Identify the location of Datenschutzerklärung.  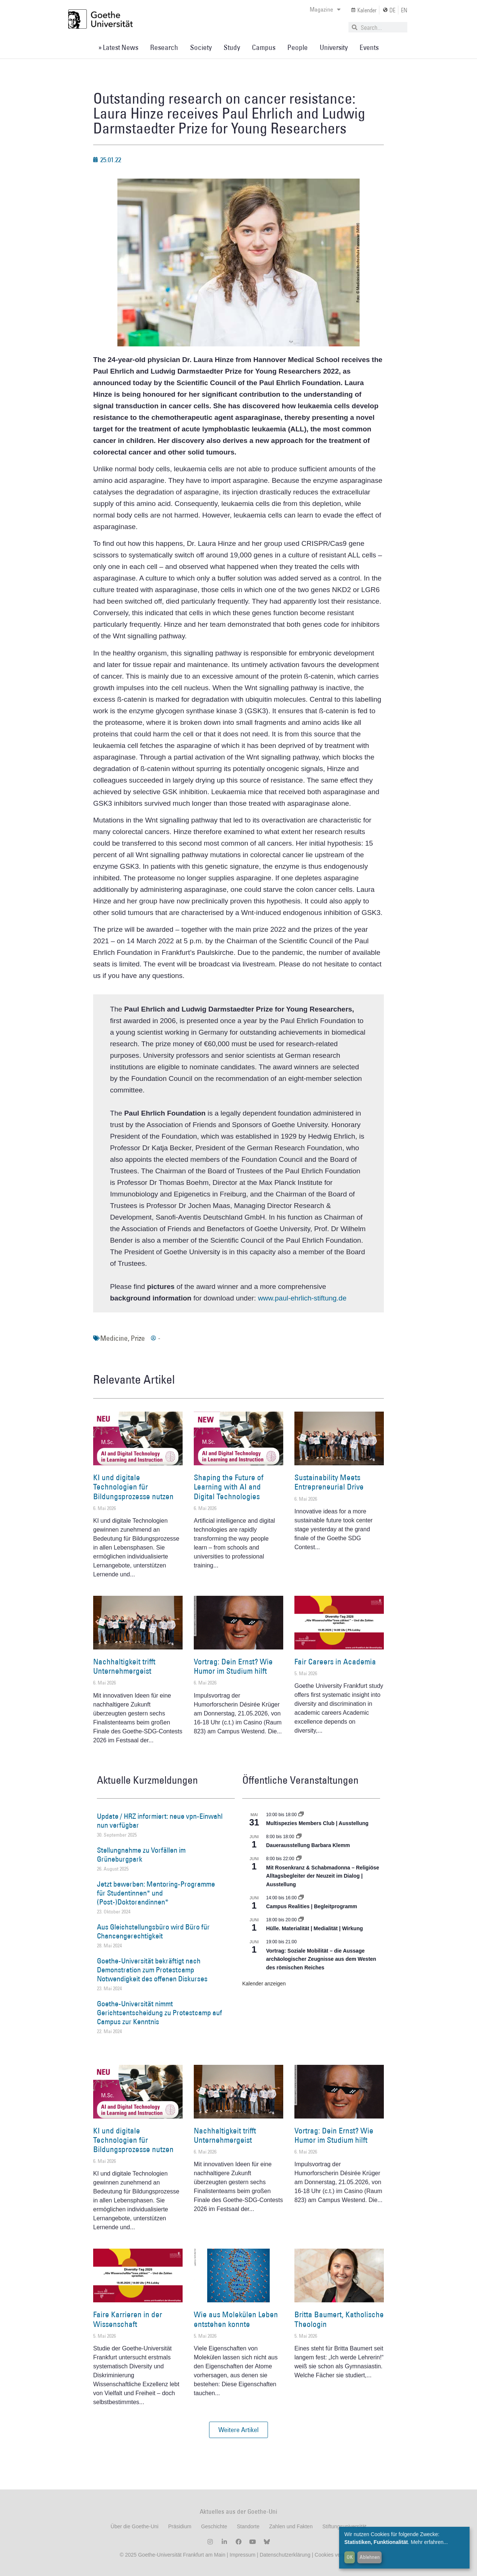
(285, 2555).